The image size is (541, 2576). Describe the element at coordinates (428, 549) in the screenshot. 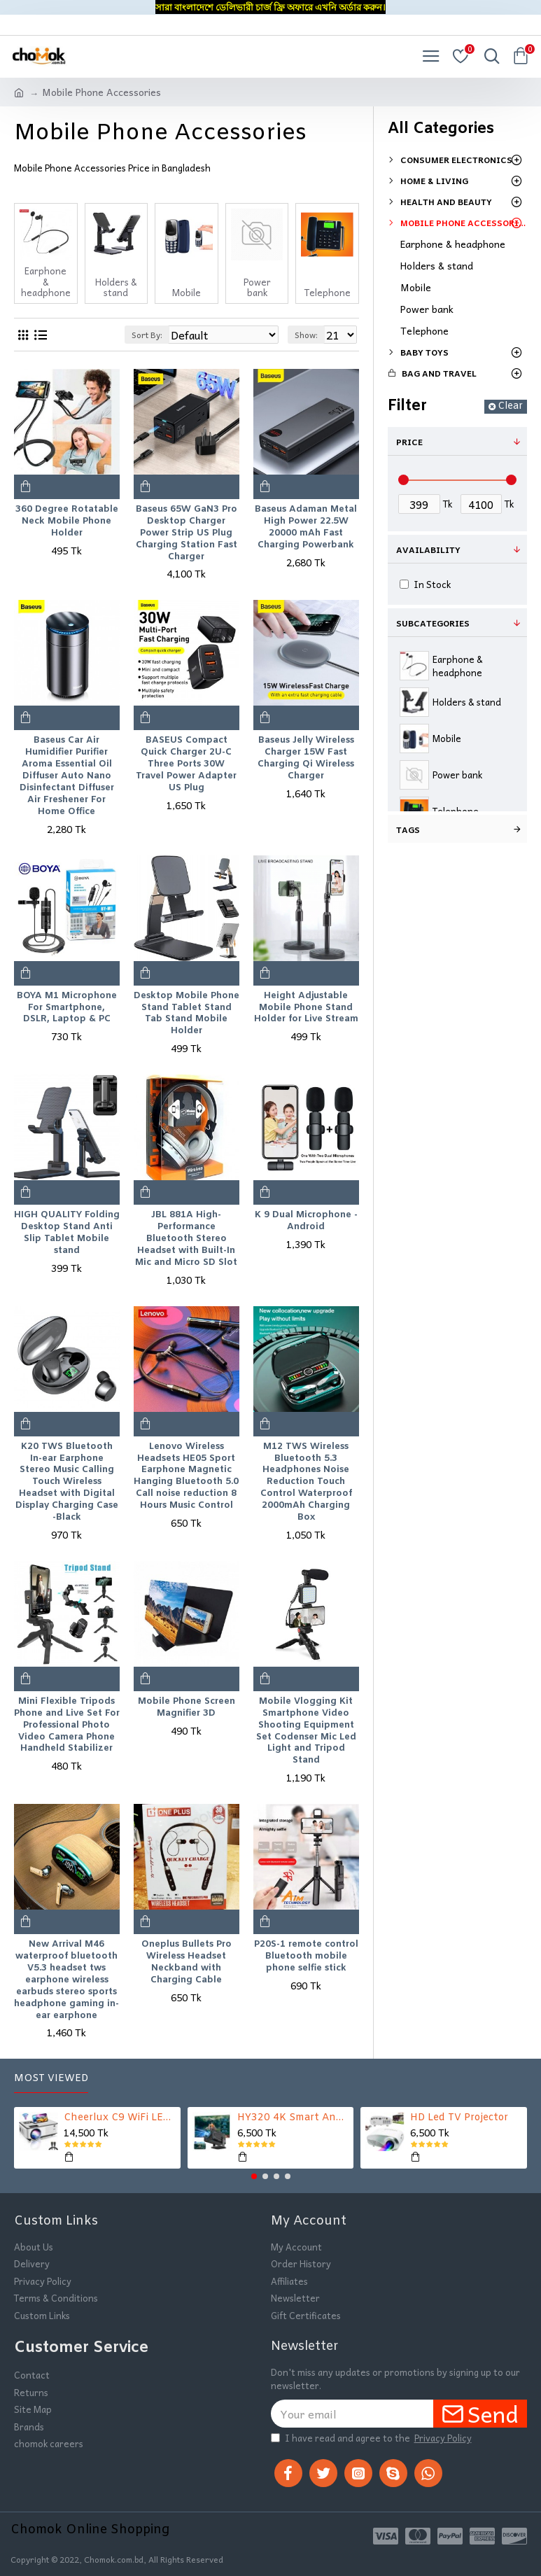

I see `Availability` at that location.